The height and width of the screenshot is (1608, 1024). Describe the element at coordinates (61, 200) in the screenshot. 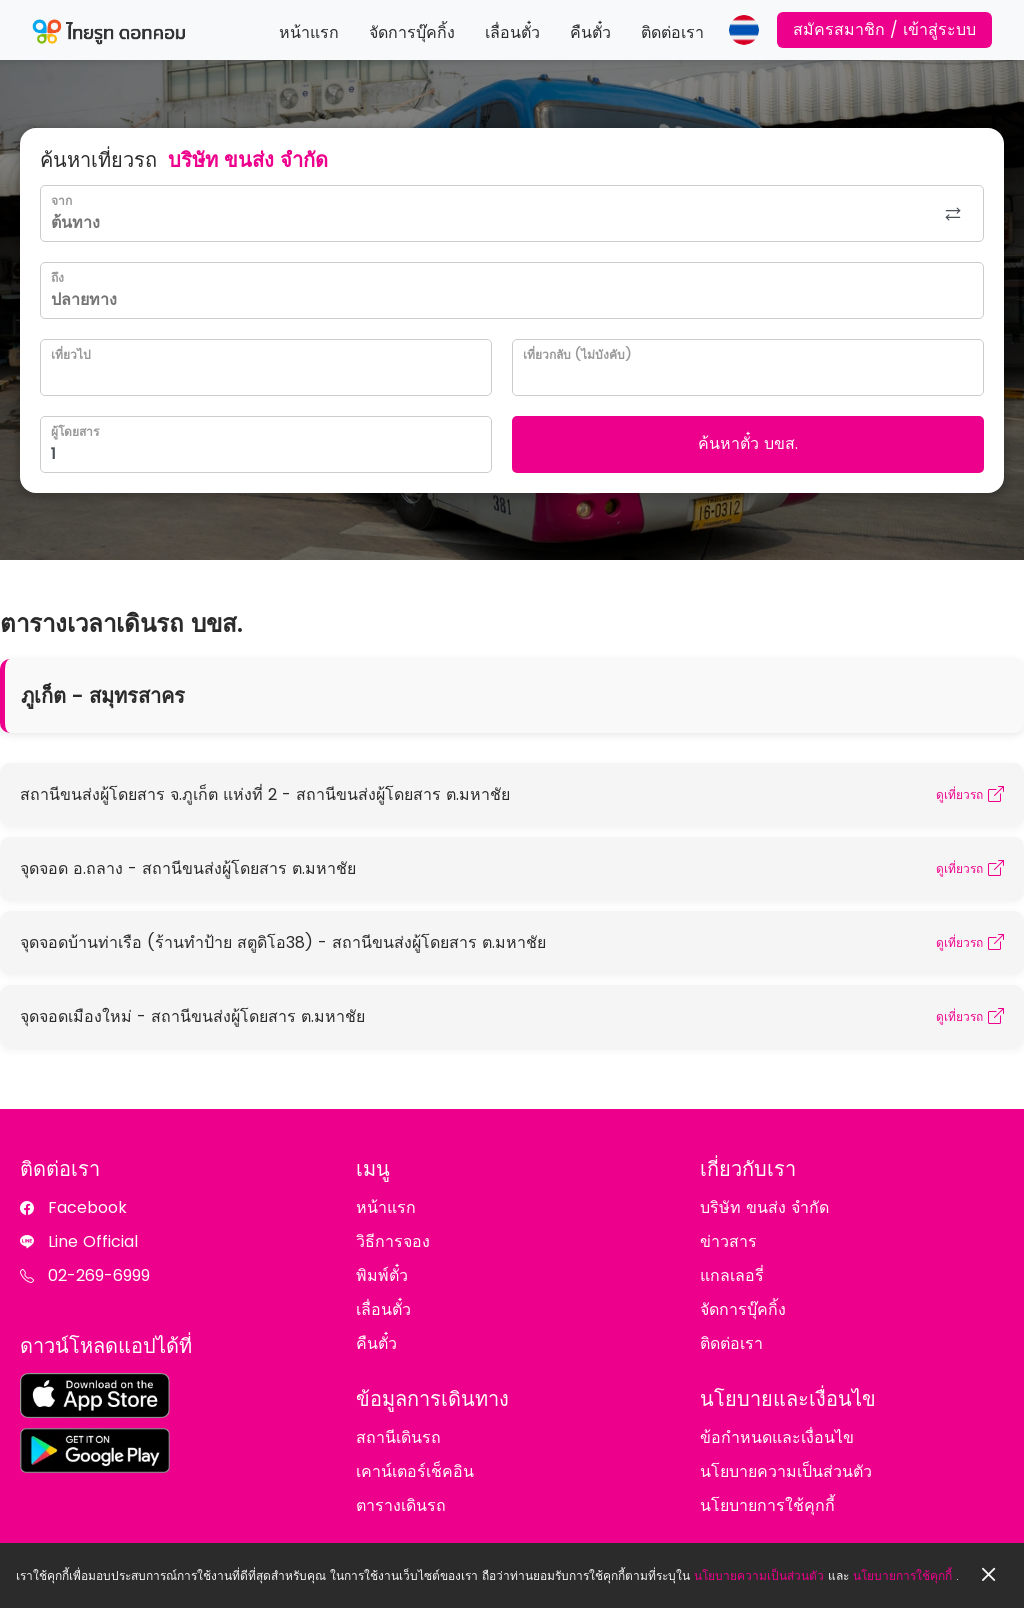

I see `จาก` at that location.